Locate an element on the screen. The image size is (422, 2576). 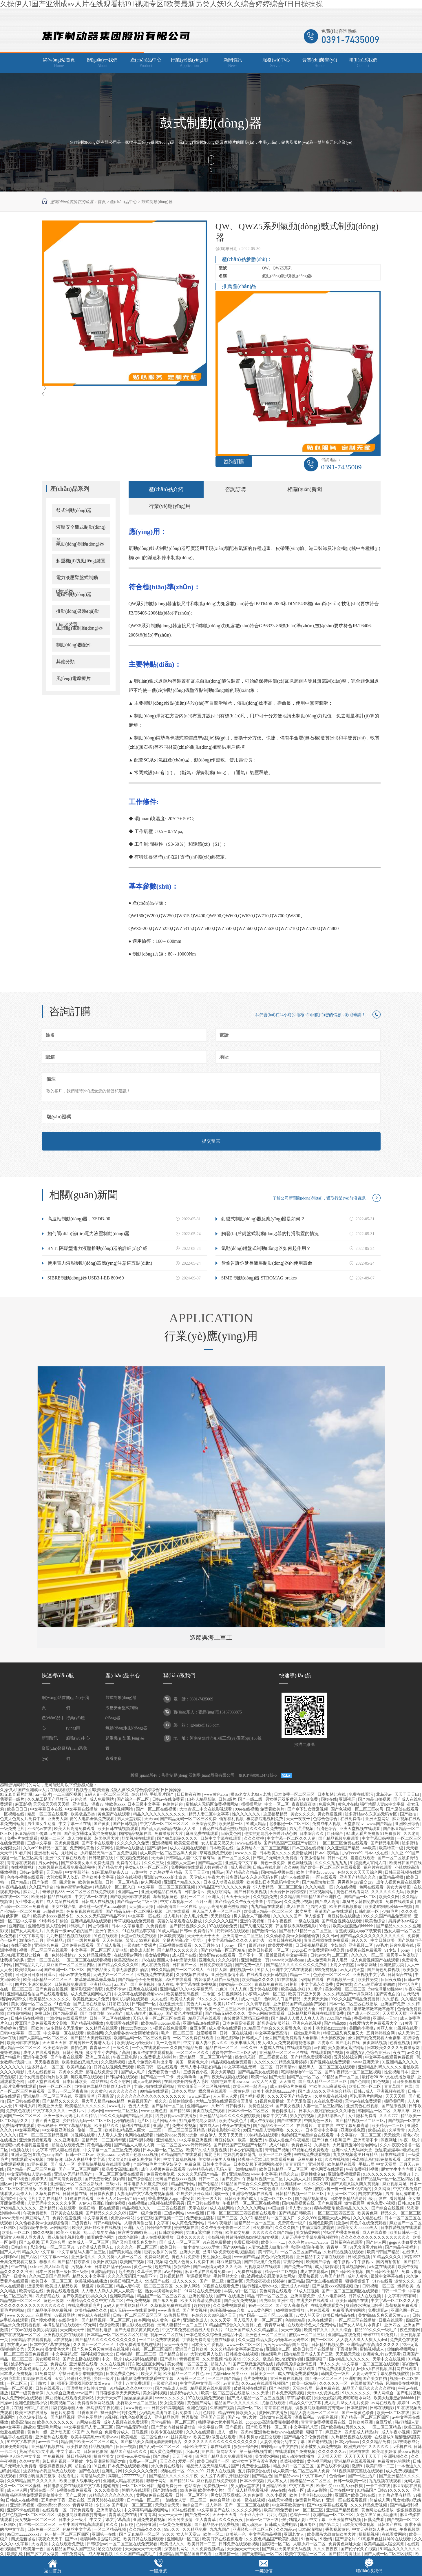
国产精品九九九 is located at coordinates (30, 1965).